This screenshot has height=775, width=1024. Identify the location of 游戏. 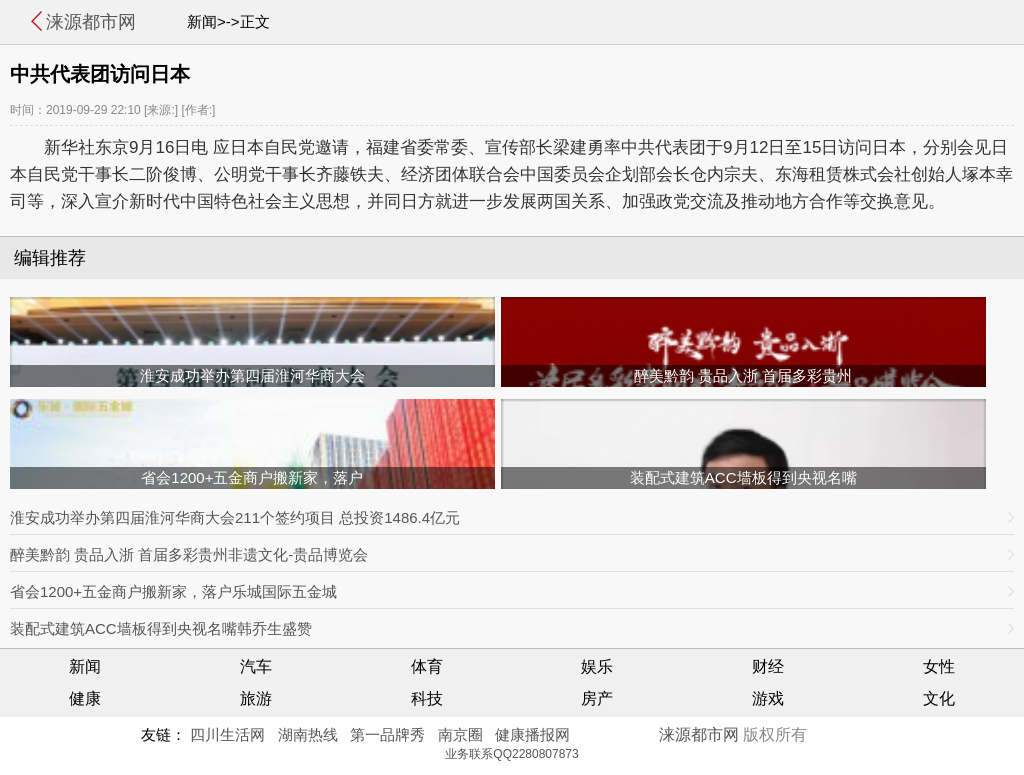
(768, 698).